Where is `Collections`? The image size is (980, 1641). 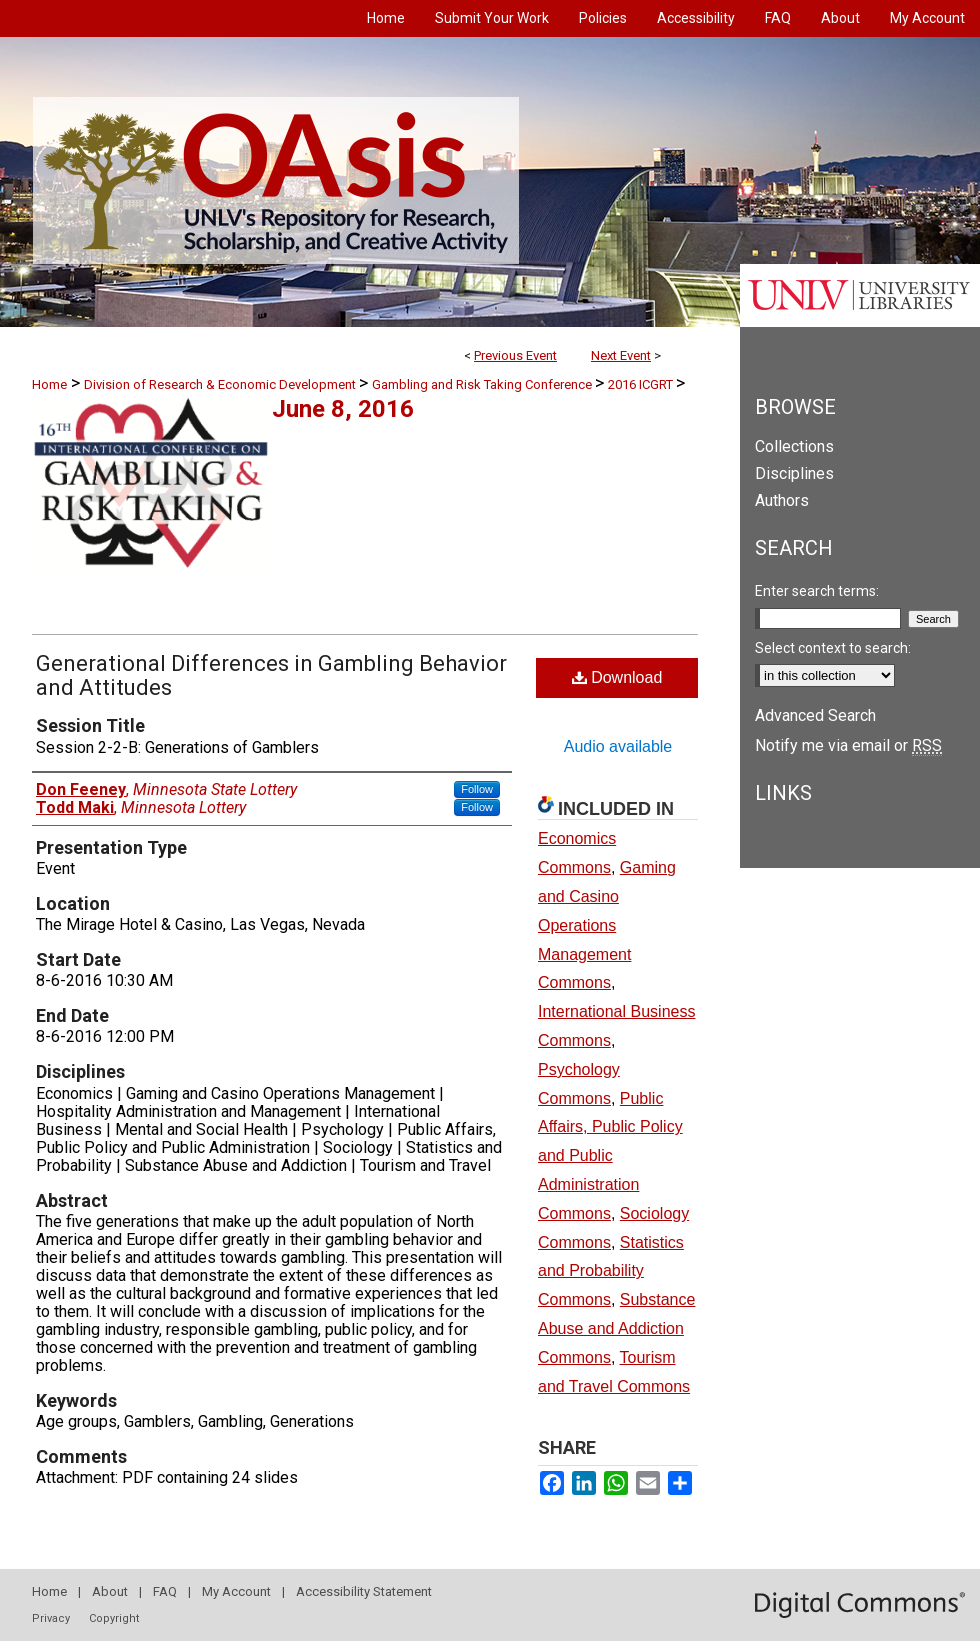
Collections is located at coordinates (794, 446).